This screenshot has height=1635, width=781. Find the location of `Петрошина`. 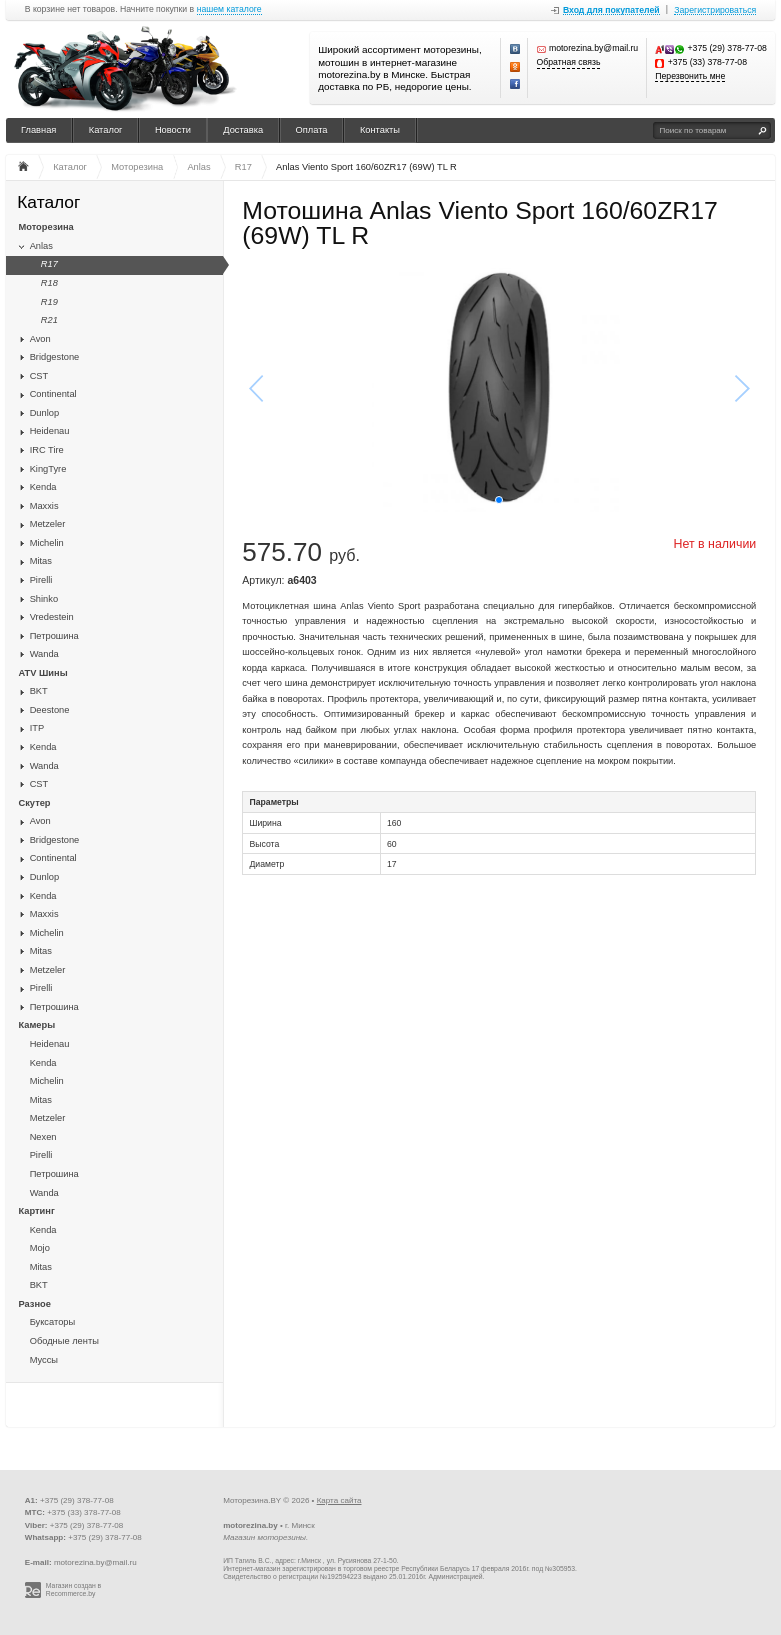

Петрошина is located at coordinates (54, 636).